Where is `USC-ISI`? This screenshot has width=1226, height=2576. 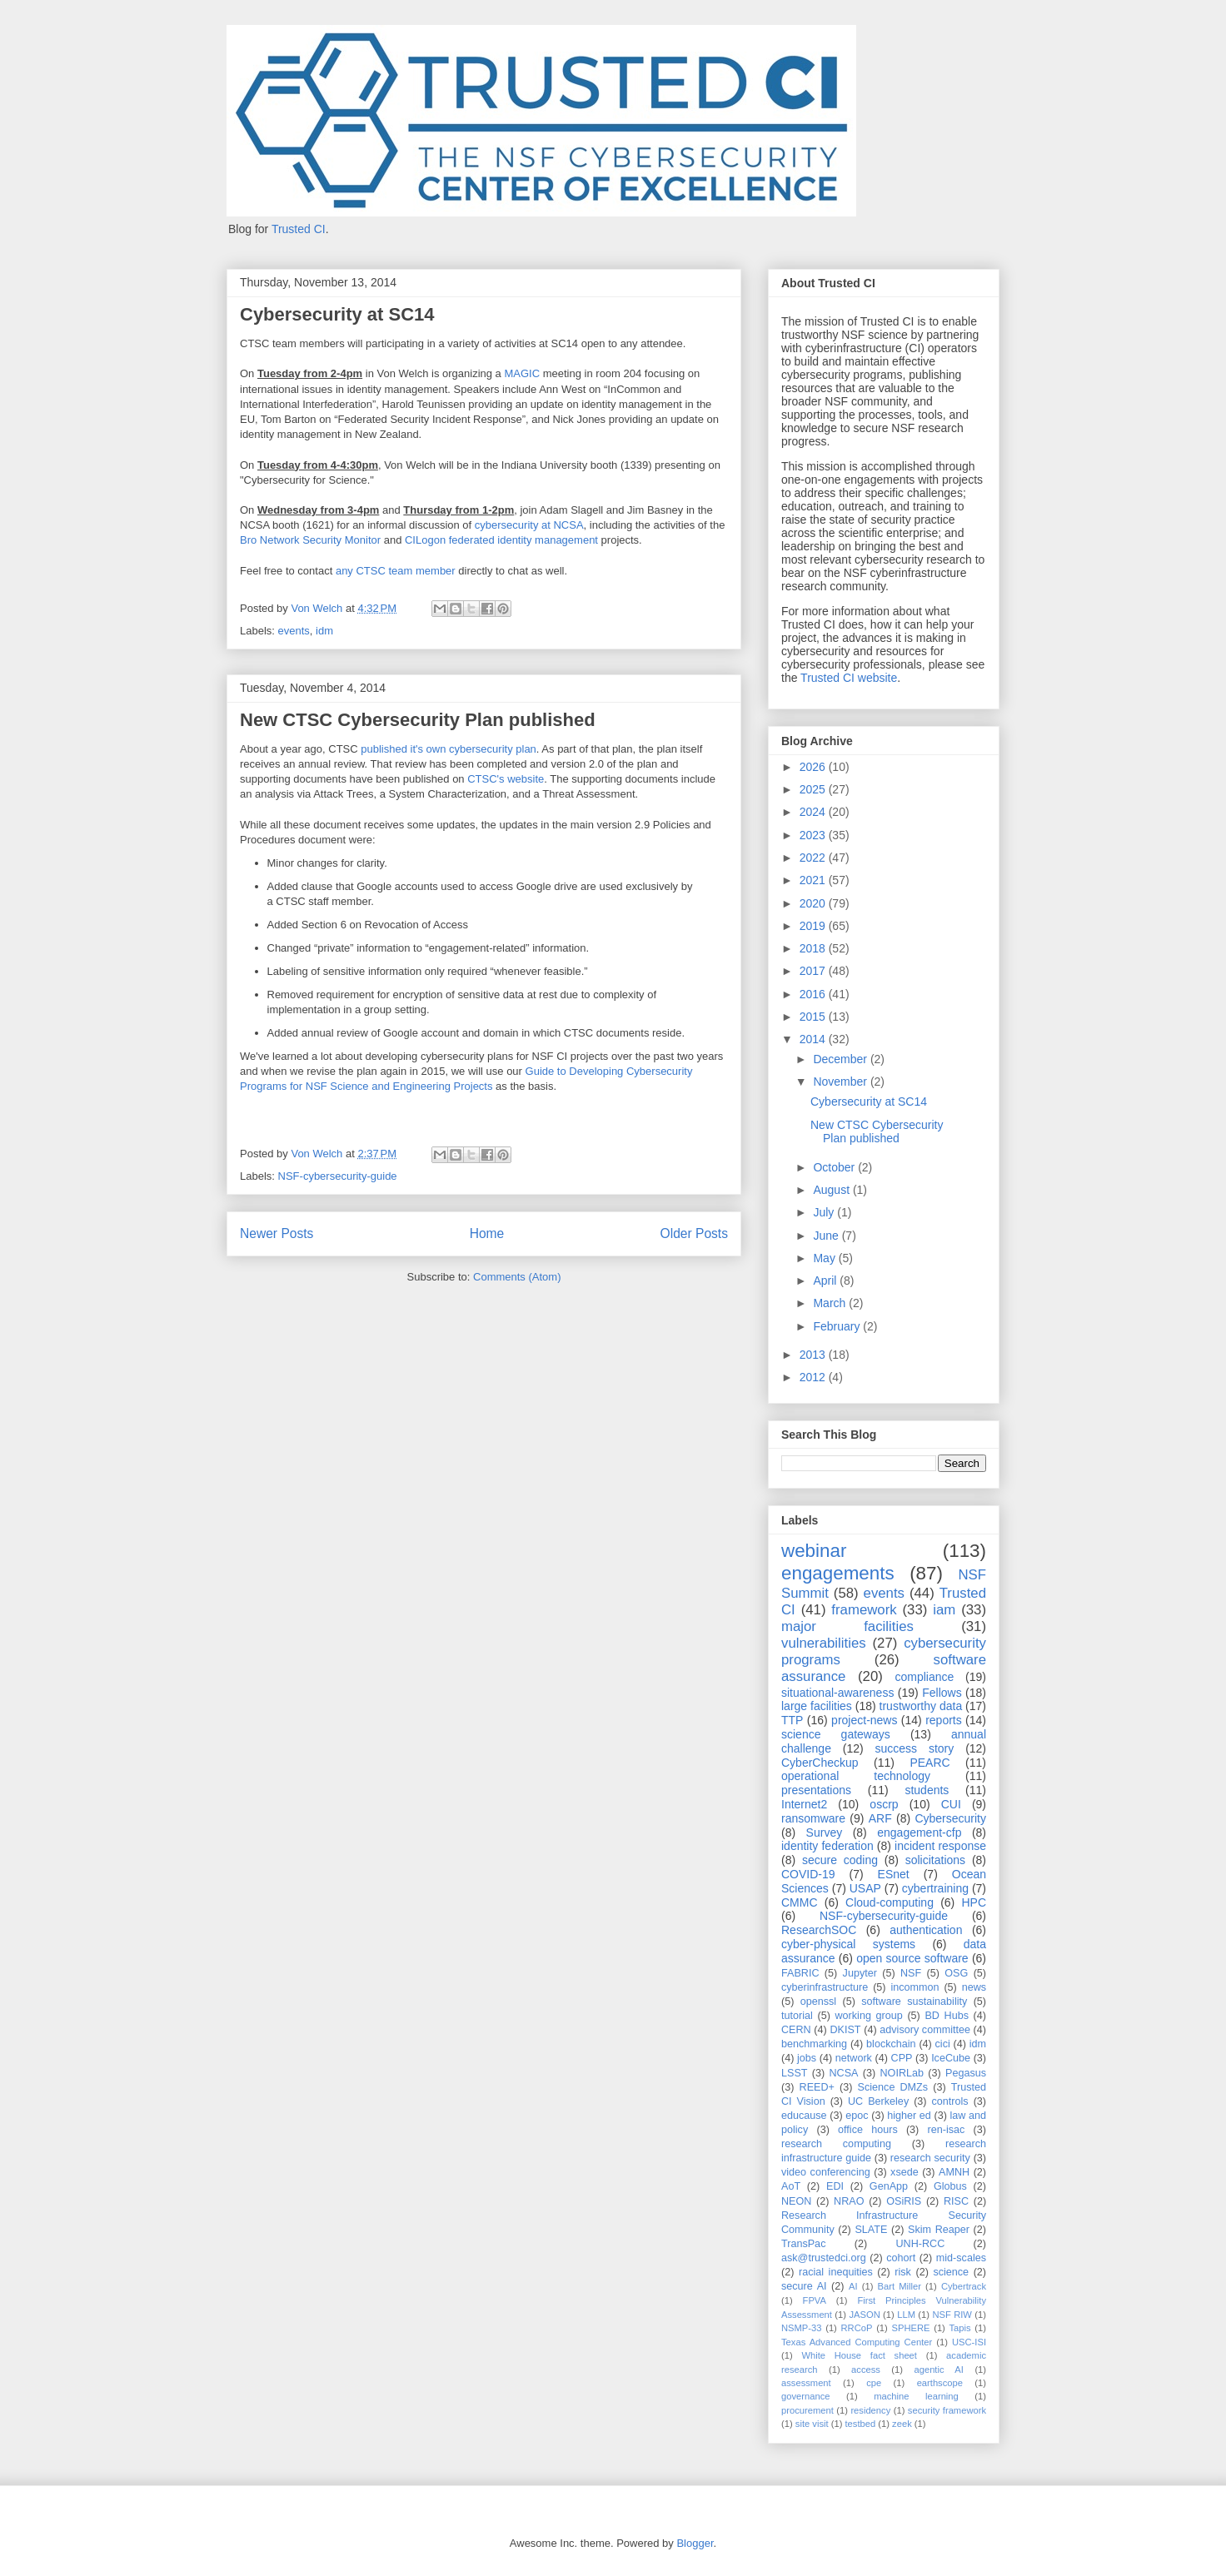 USC-ISI is located at coordinates (969, 2342).